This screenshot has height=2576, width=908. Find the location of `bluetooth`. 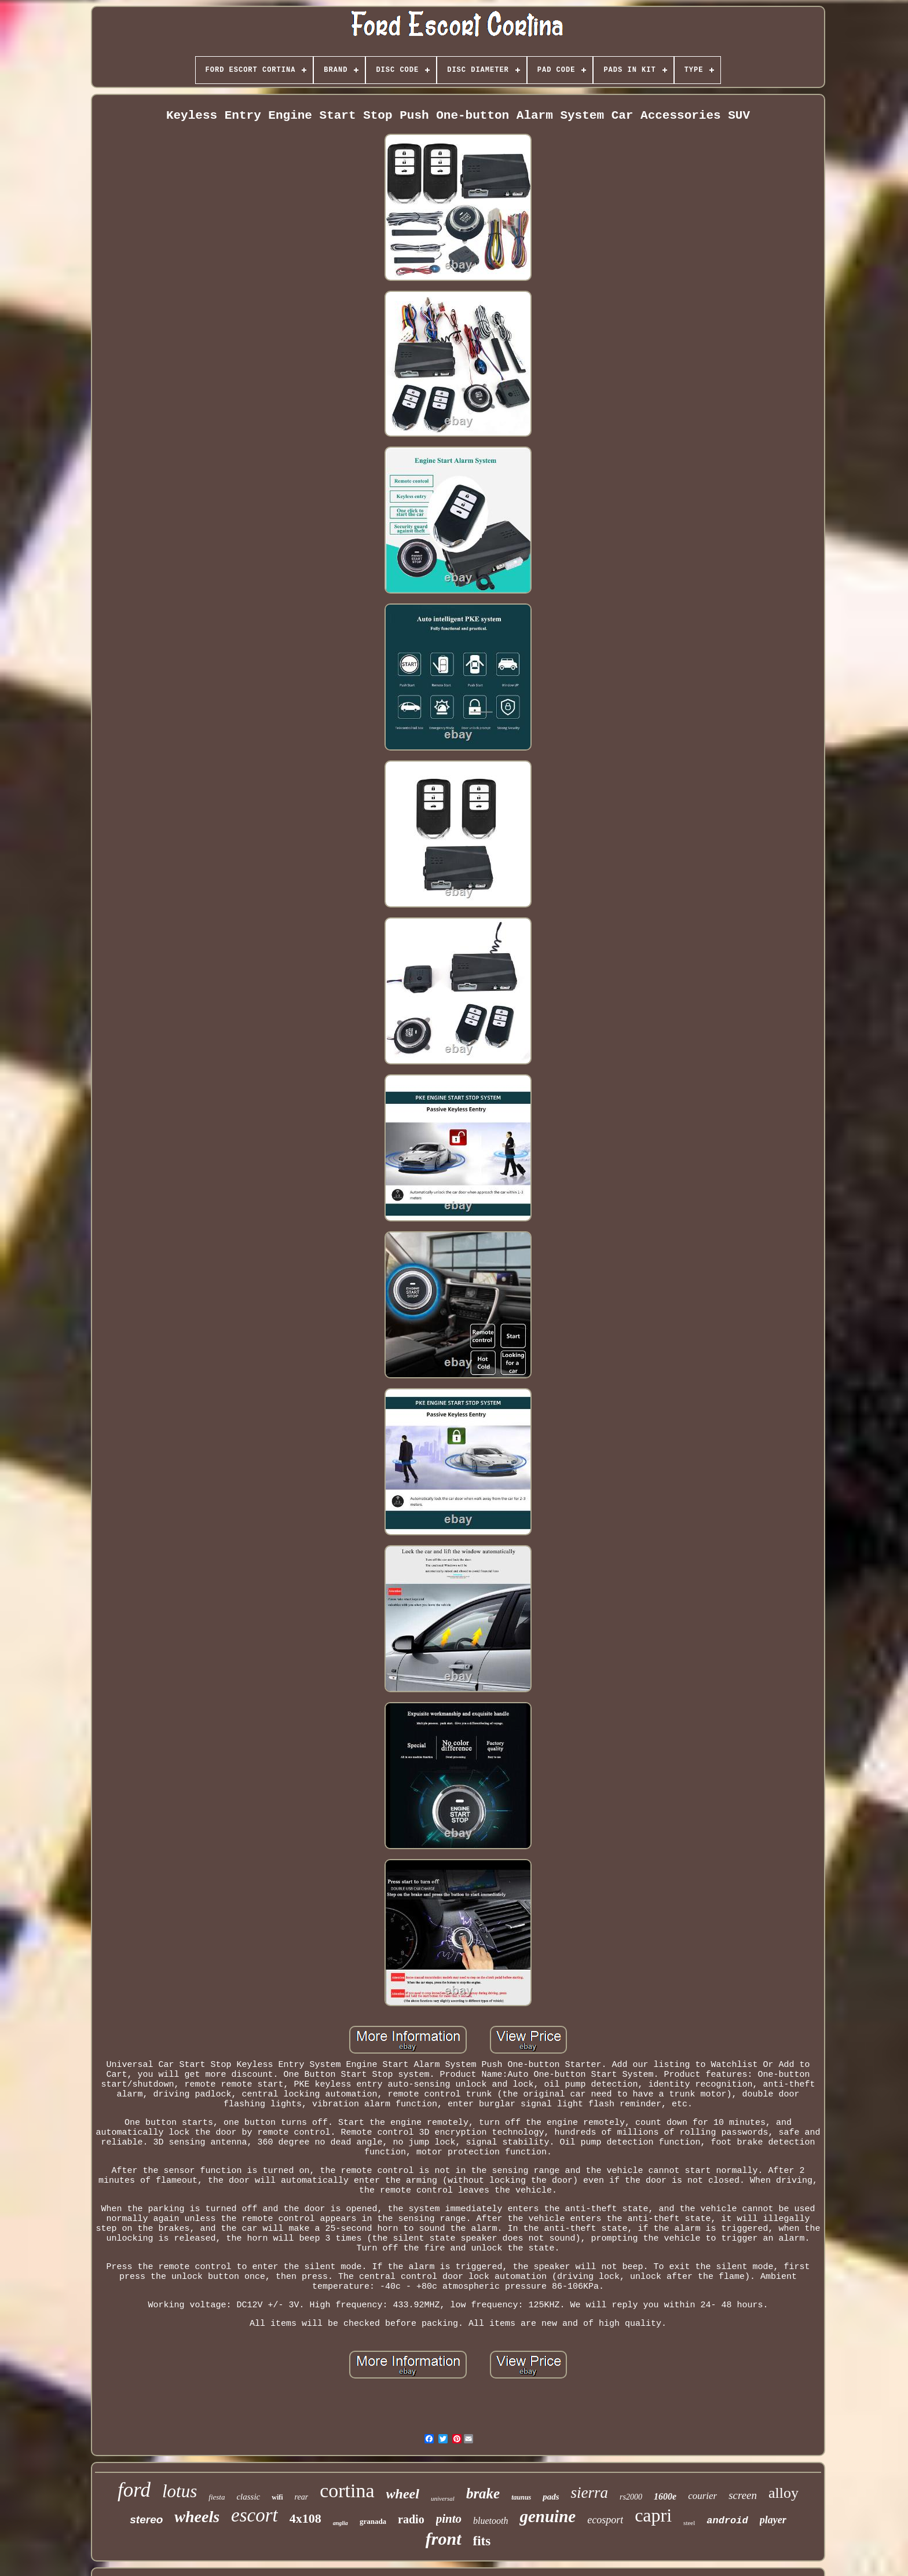

bluetooth is located at coordinates (490, 2521).